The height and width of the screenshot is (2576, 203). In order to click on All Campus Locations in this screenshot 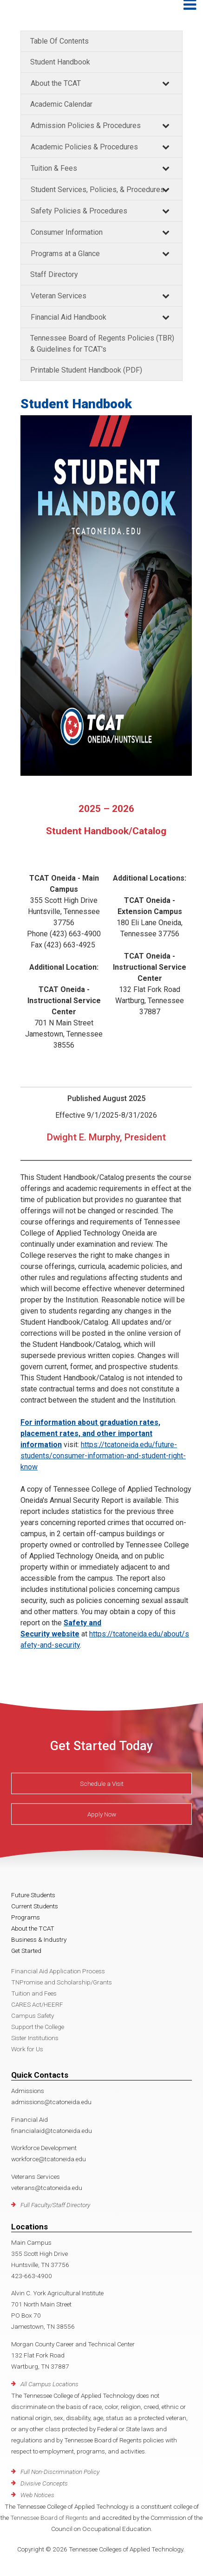, I will do `click(49, 2384)`.